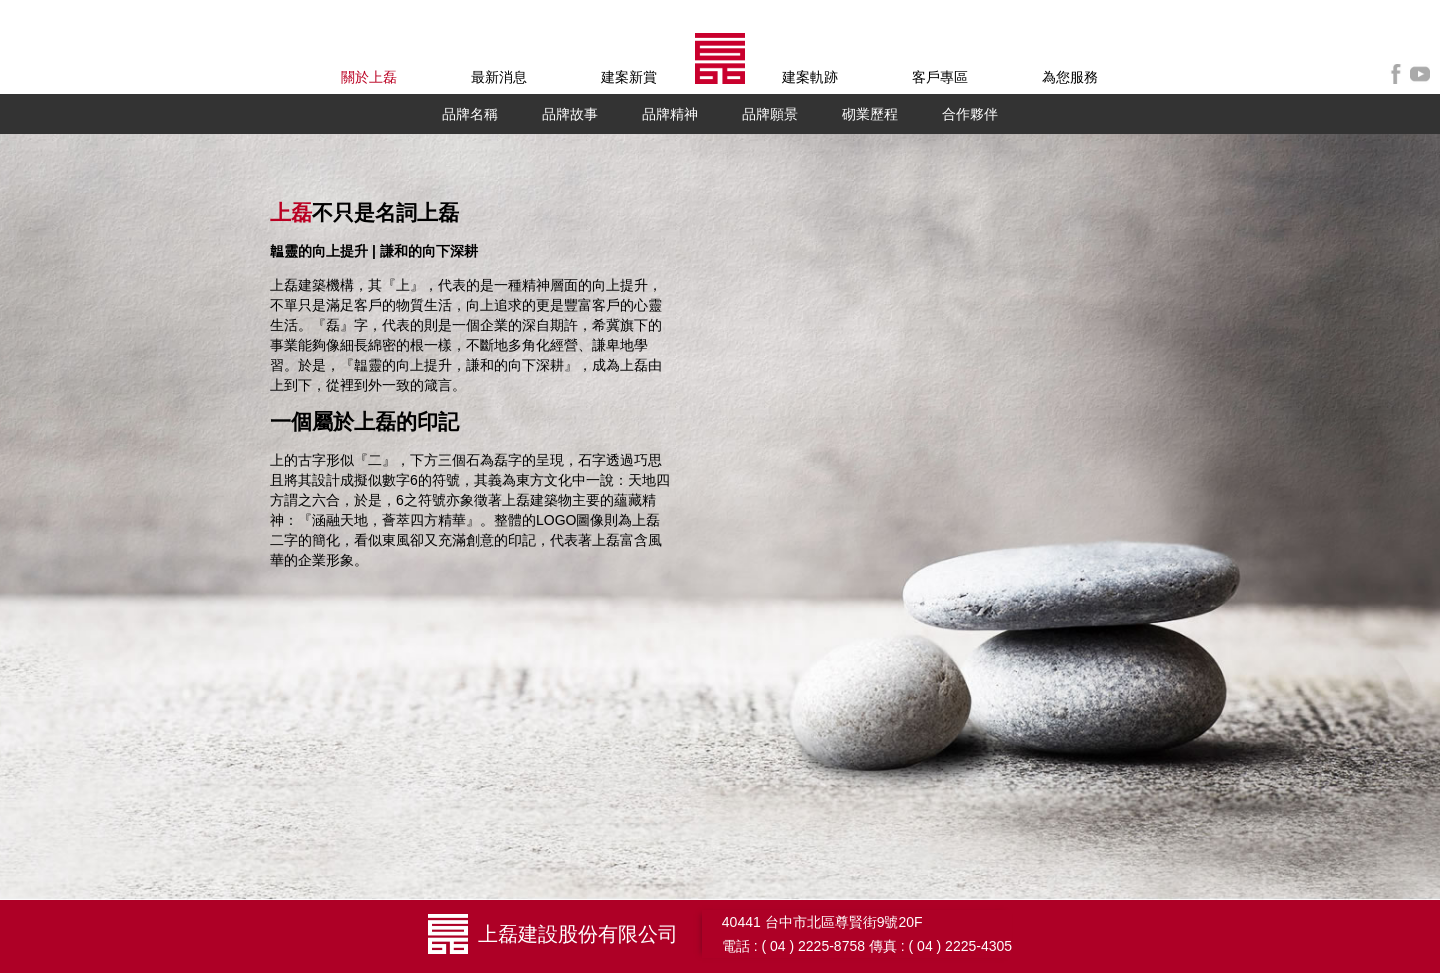 The width and height of the screenshot is (1440, 973). What do you see at coordinates (499, 77) in the screenshot?
I see `最新消息` at bounding box center [499, 77].